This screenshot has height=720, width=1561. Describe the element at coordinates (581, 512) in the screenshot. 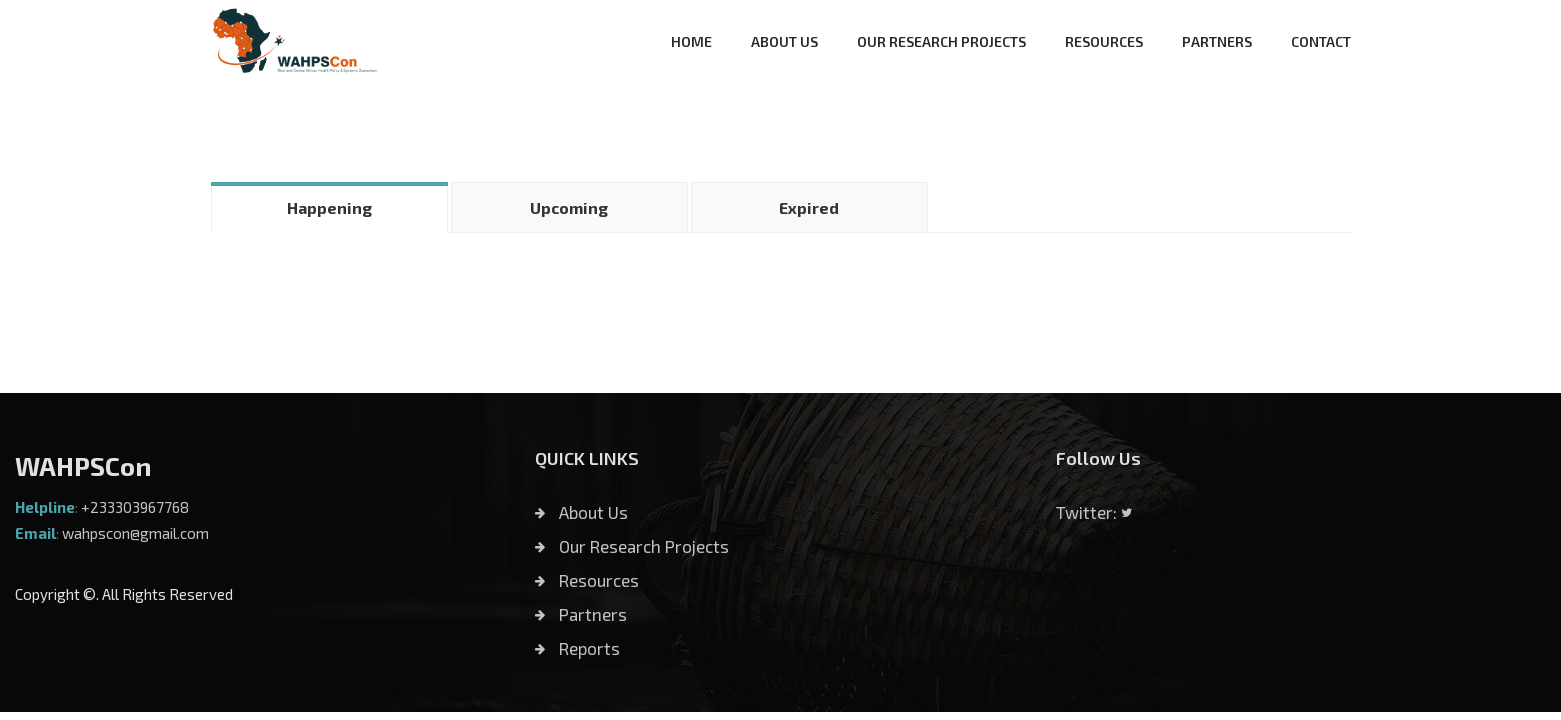

I see `About Us` at that location.